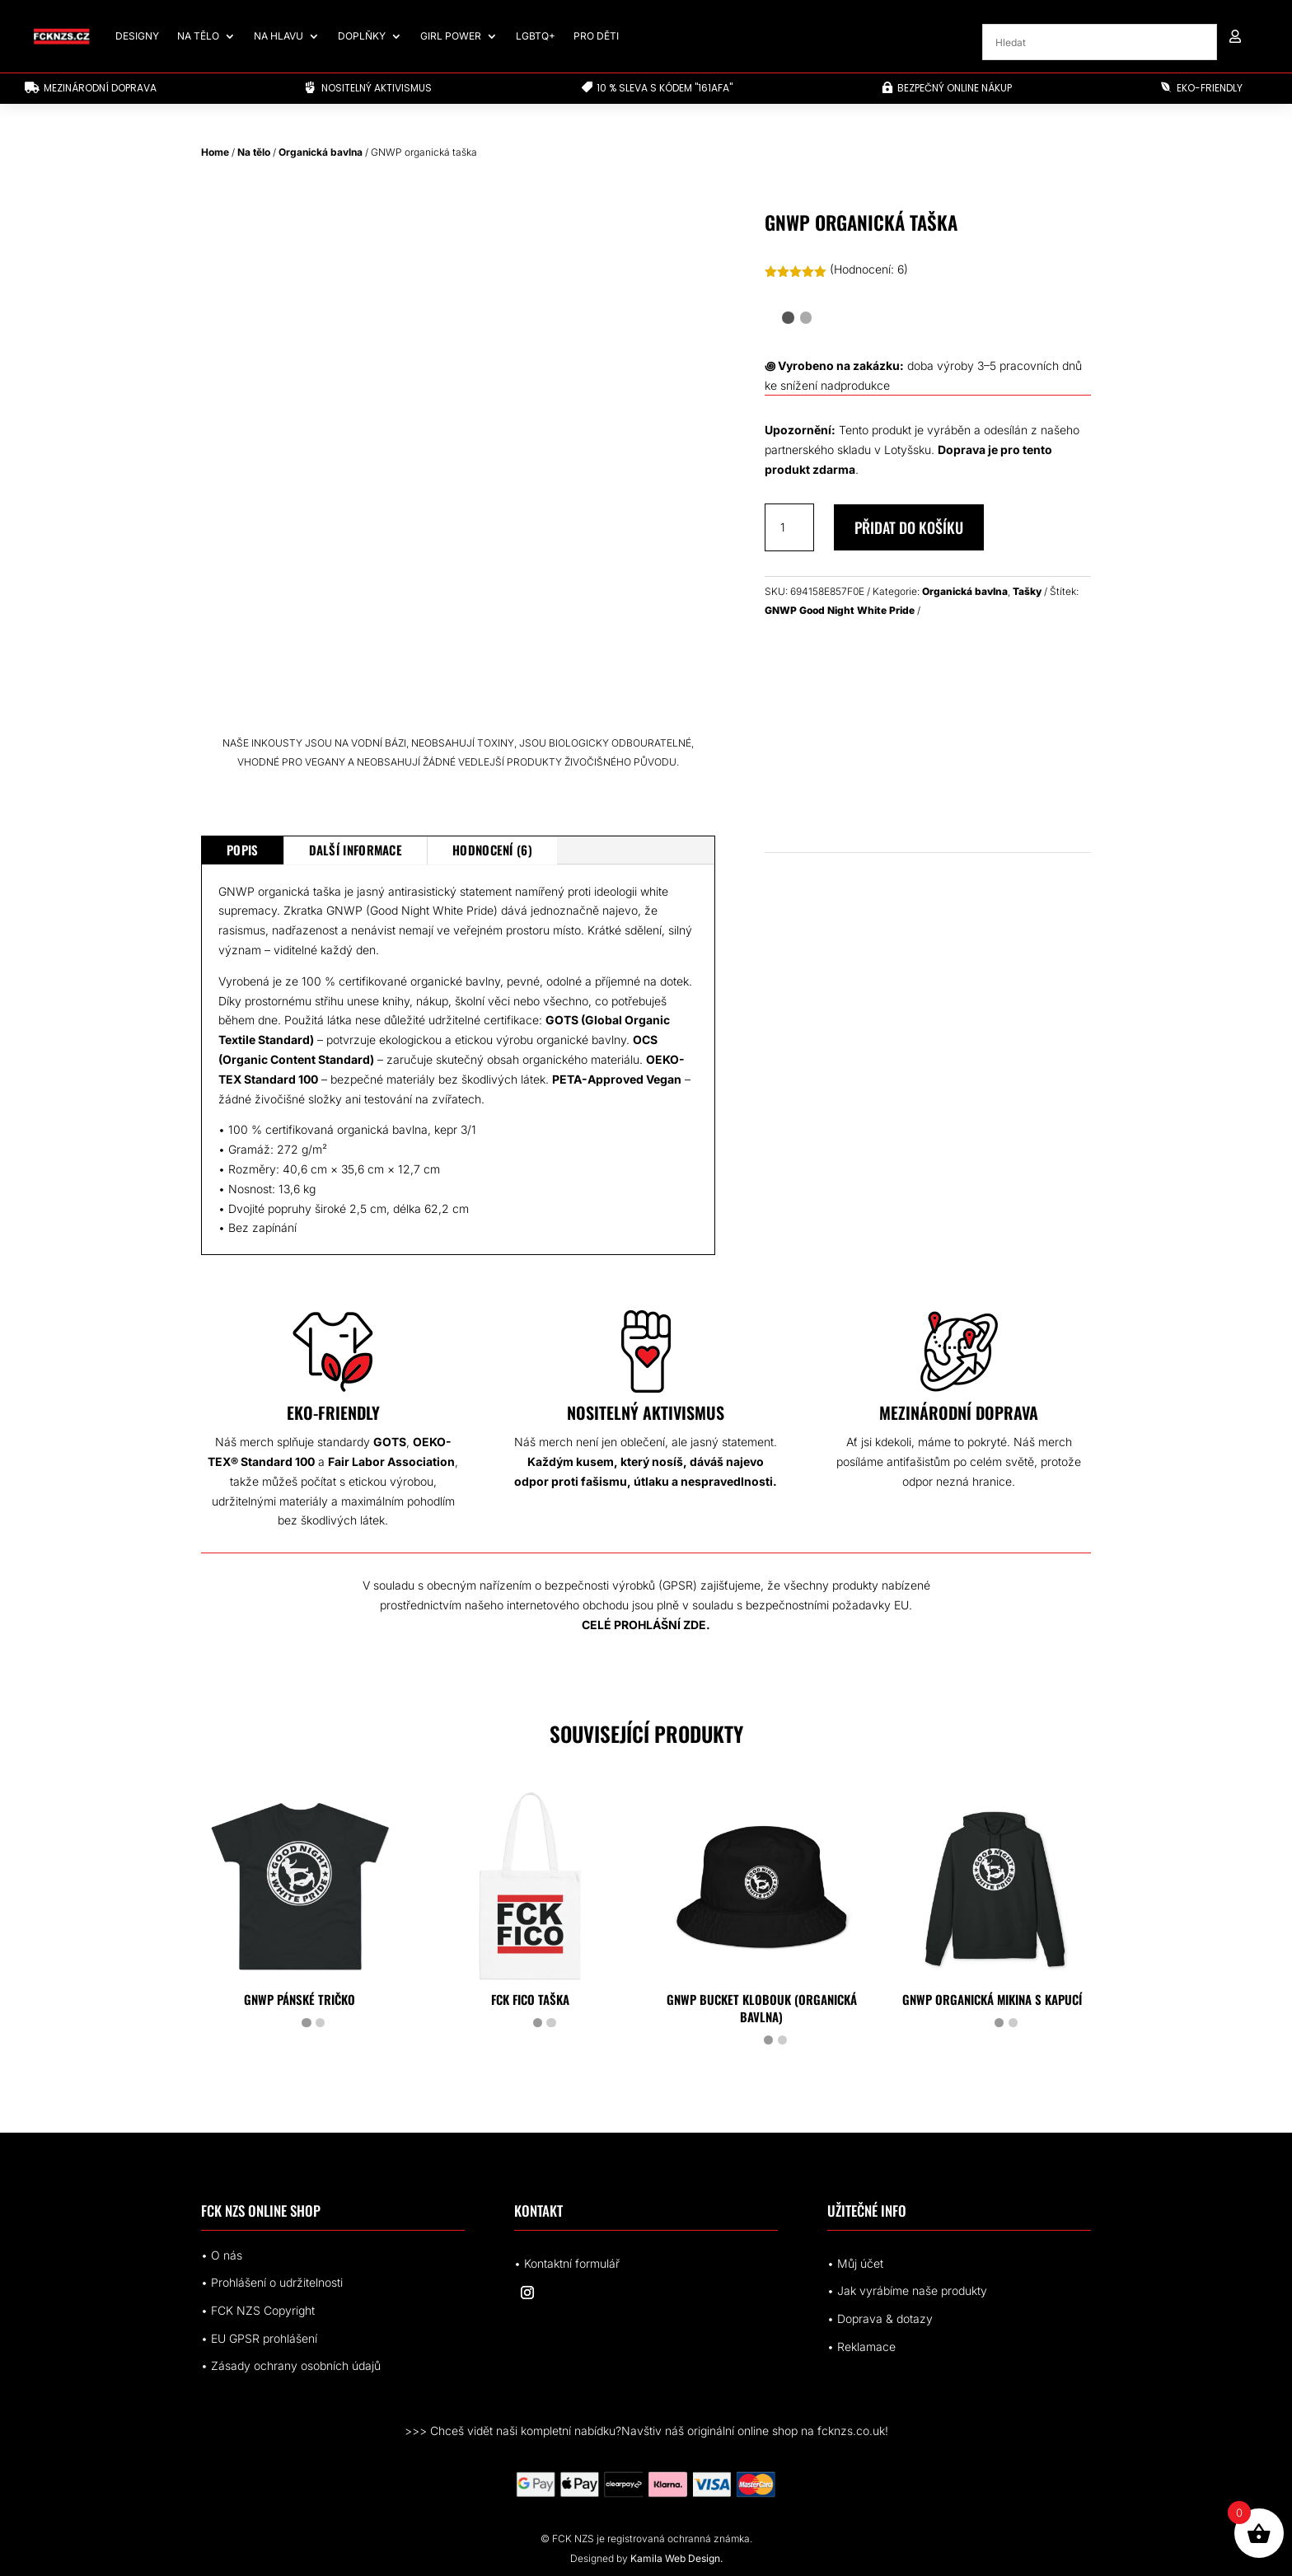 The height and width of the screenshot is (2576, 1292). Describe the element at coordinates (535, 36) in the screenshot. I see `LGBTQ+` at that location.